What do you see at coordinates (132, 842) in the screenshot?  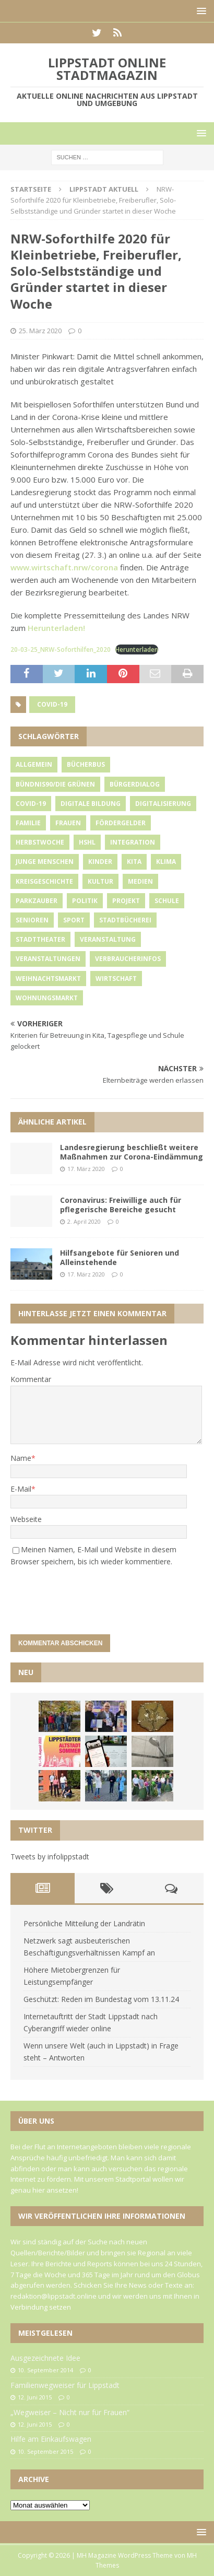 I see `Integration` at bounding box center [132, 842].